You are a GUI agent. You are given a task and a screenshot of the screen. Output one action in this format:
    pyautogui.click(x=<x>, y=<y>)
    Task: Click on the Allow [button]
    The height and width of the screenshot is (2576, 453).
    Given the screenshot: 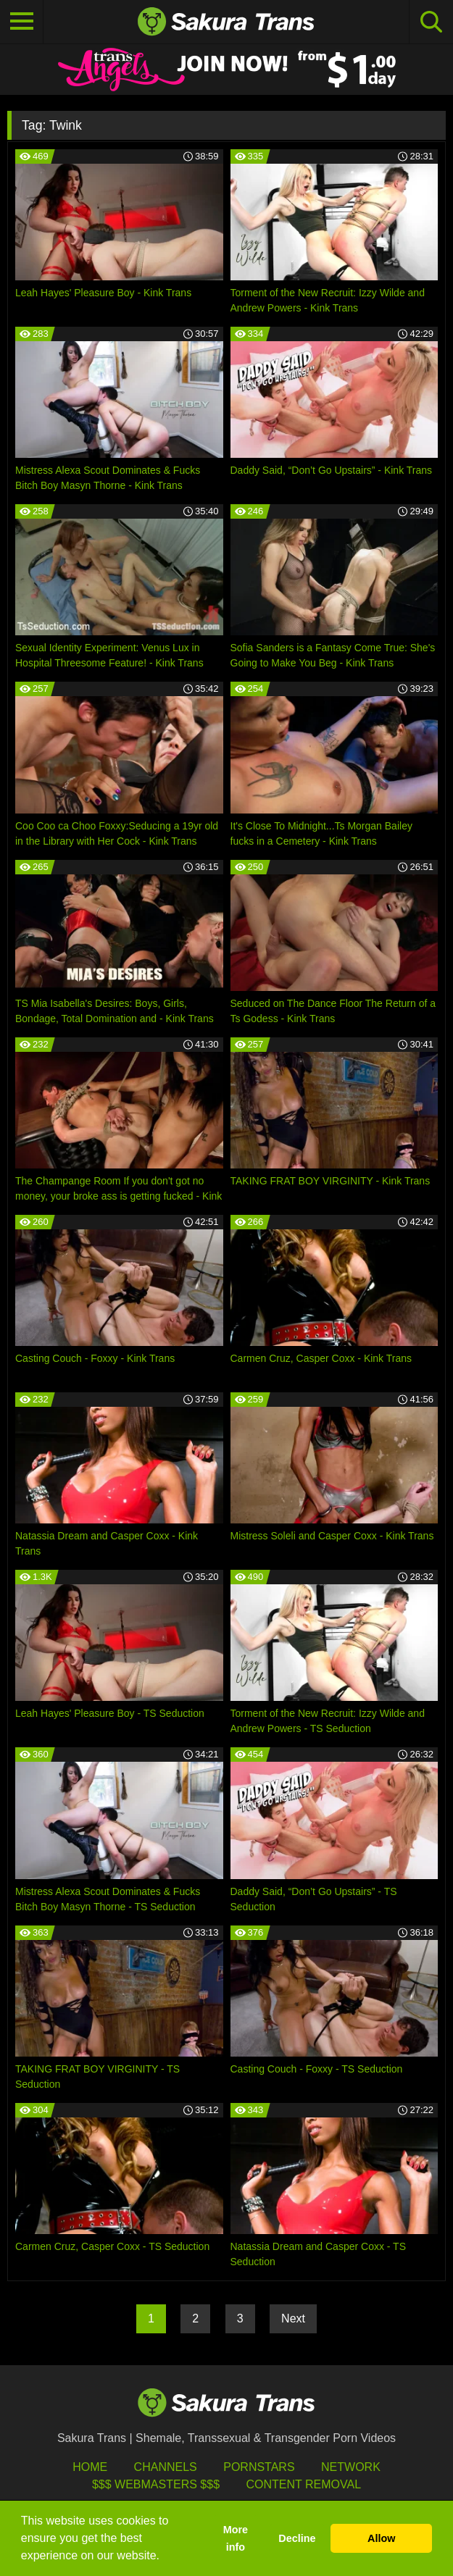 What is the action you would take?
    pyautogui.click(x=381, y=2538)
    